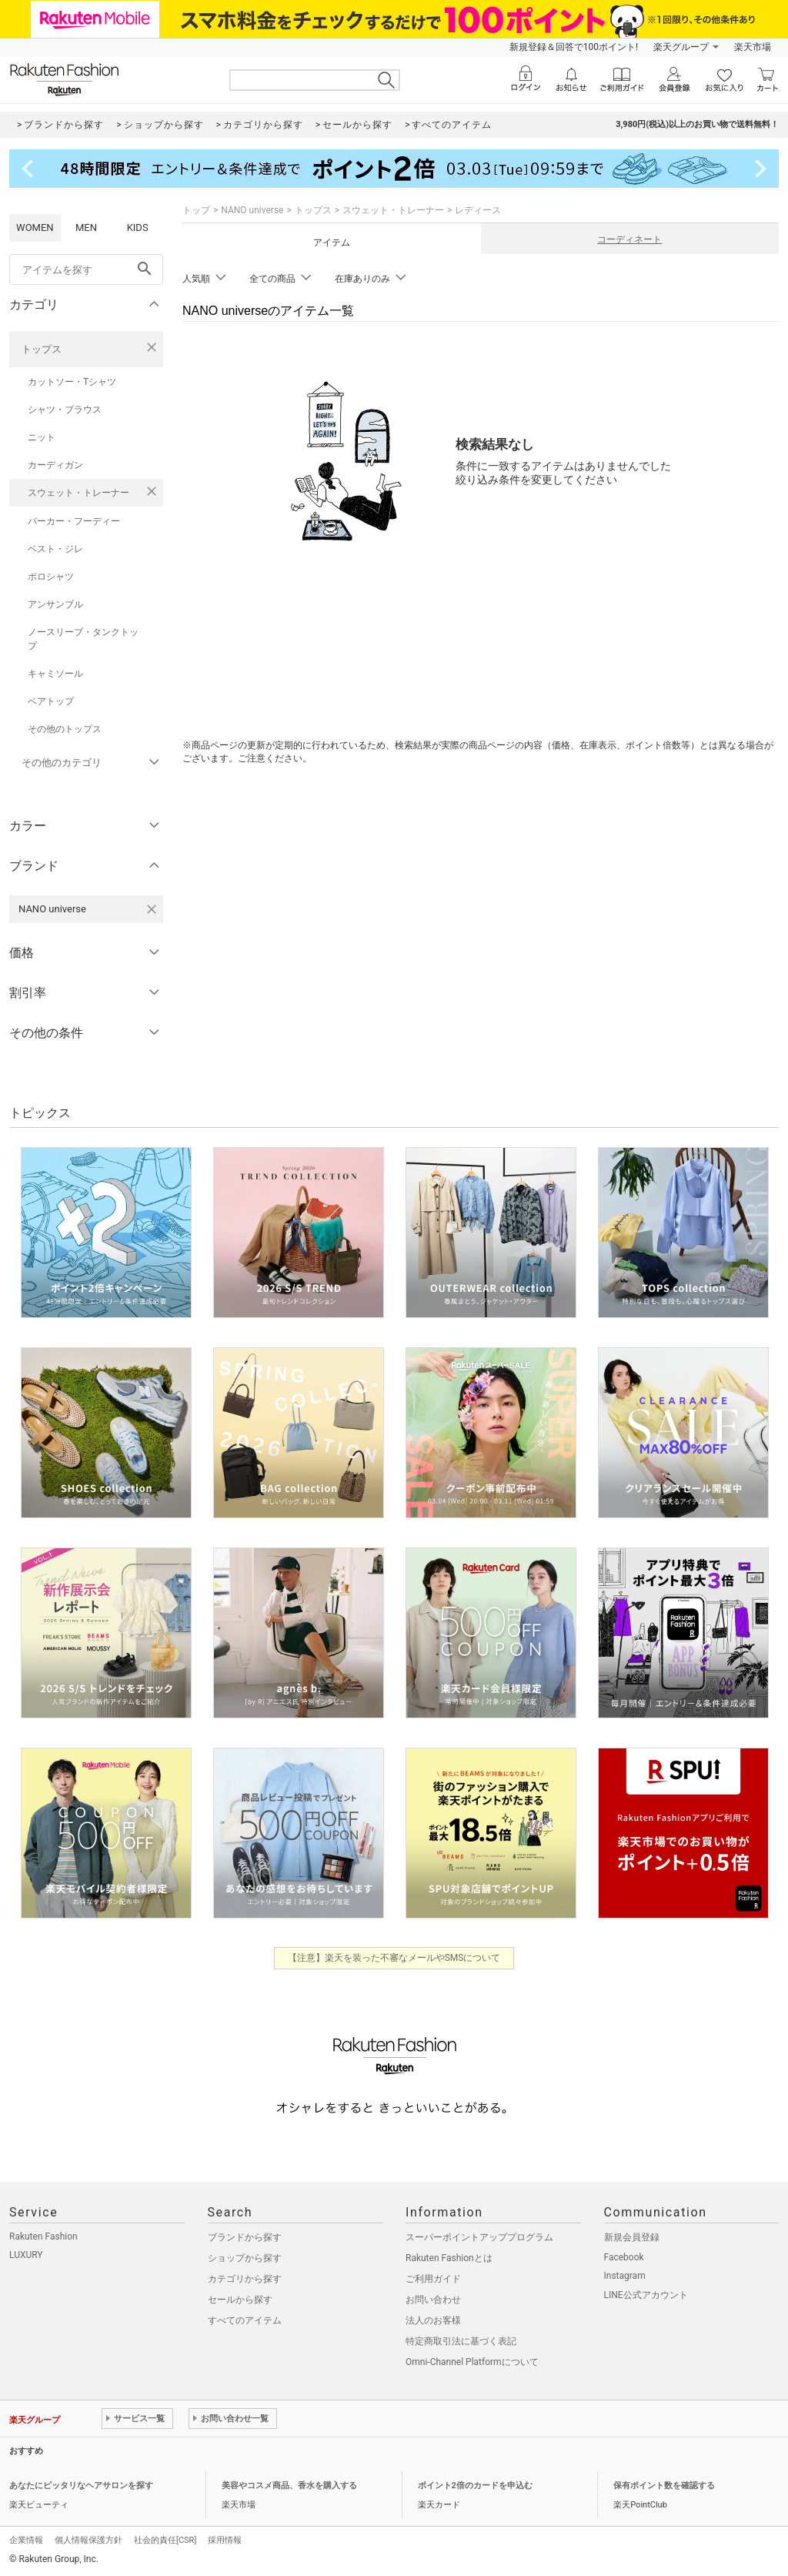 The width and height of the screenshot is (788, 2576). Describe the element at coordinates (41, 437) in the screenshot. I see `ニット` at that location.